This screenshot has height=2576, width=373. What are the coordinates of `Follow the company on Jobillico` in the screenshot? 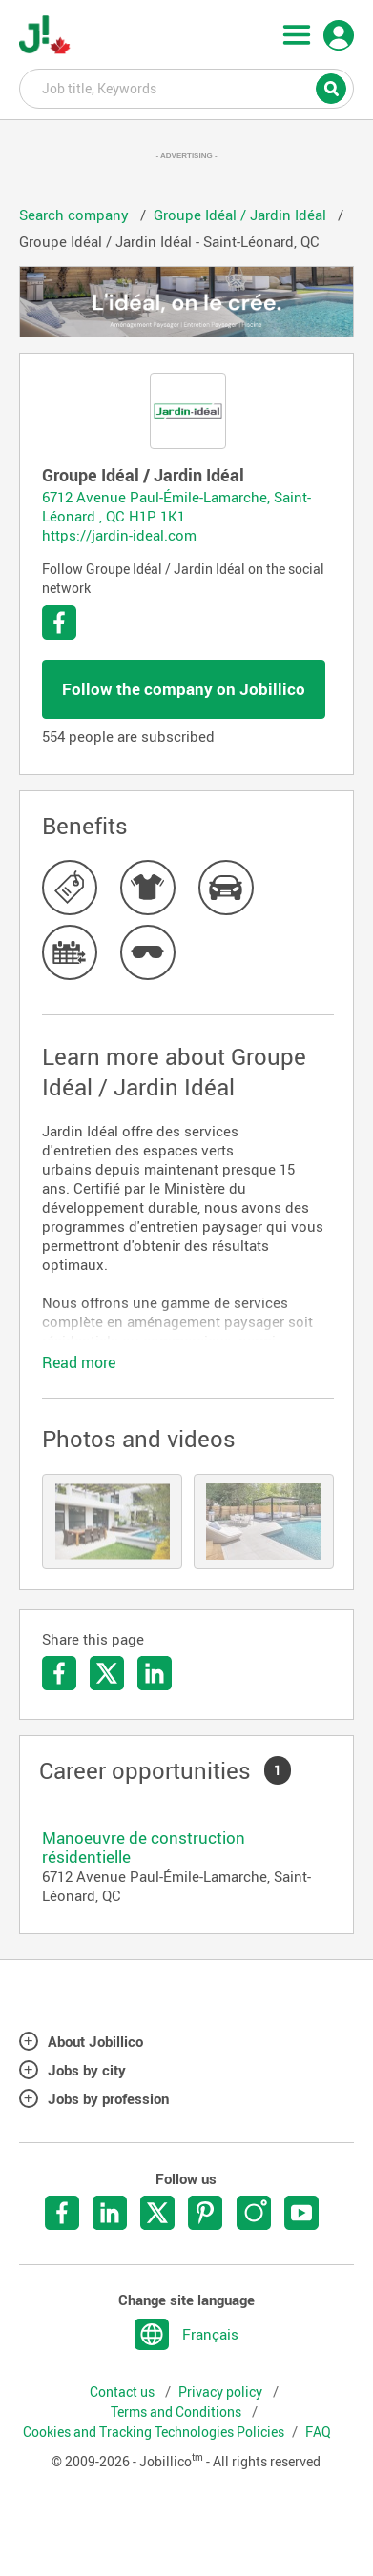 It's located at (183, 689).